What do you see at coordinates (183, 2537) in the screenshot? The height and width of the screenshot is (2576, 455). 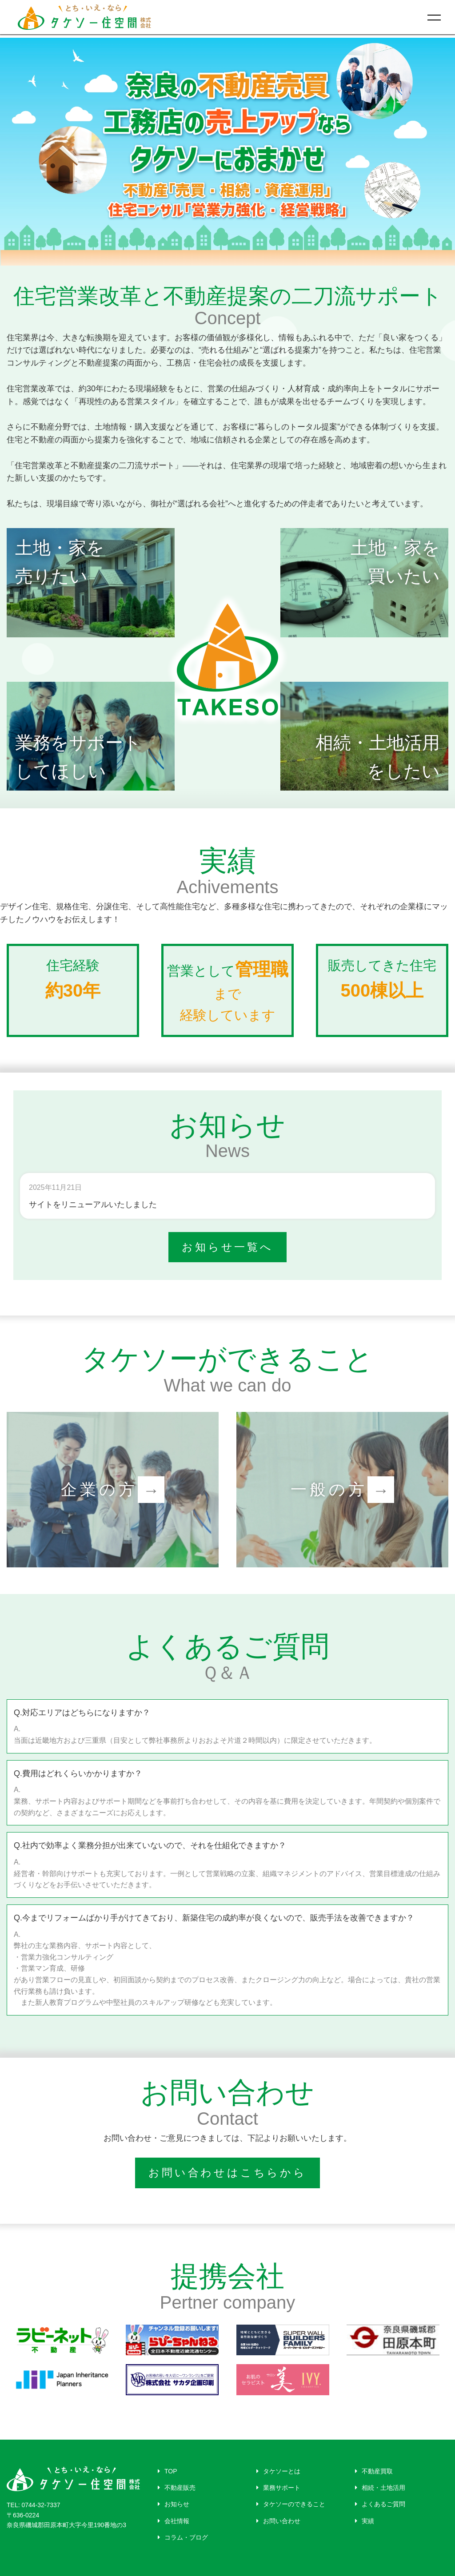 I see `コラム・ブログ` at bounding box center [183, 2537].